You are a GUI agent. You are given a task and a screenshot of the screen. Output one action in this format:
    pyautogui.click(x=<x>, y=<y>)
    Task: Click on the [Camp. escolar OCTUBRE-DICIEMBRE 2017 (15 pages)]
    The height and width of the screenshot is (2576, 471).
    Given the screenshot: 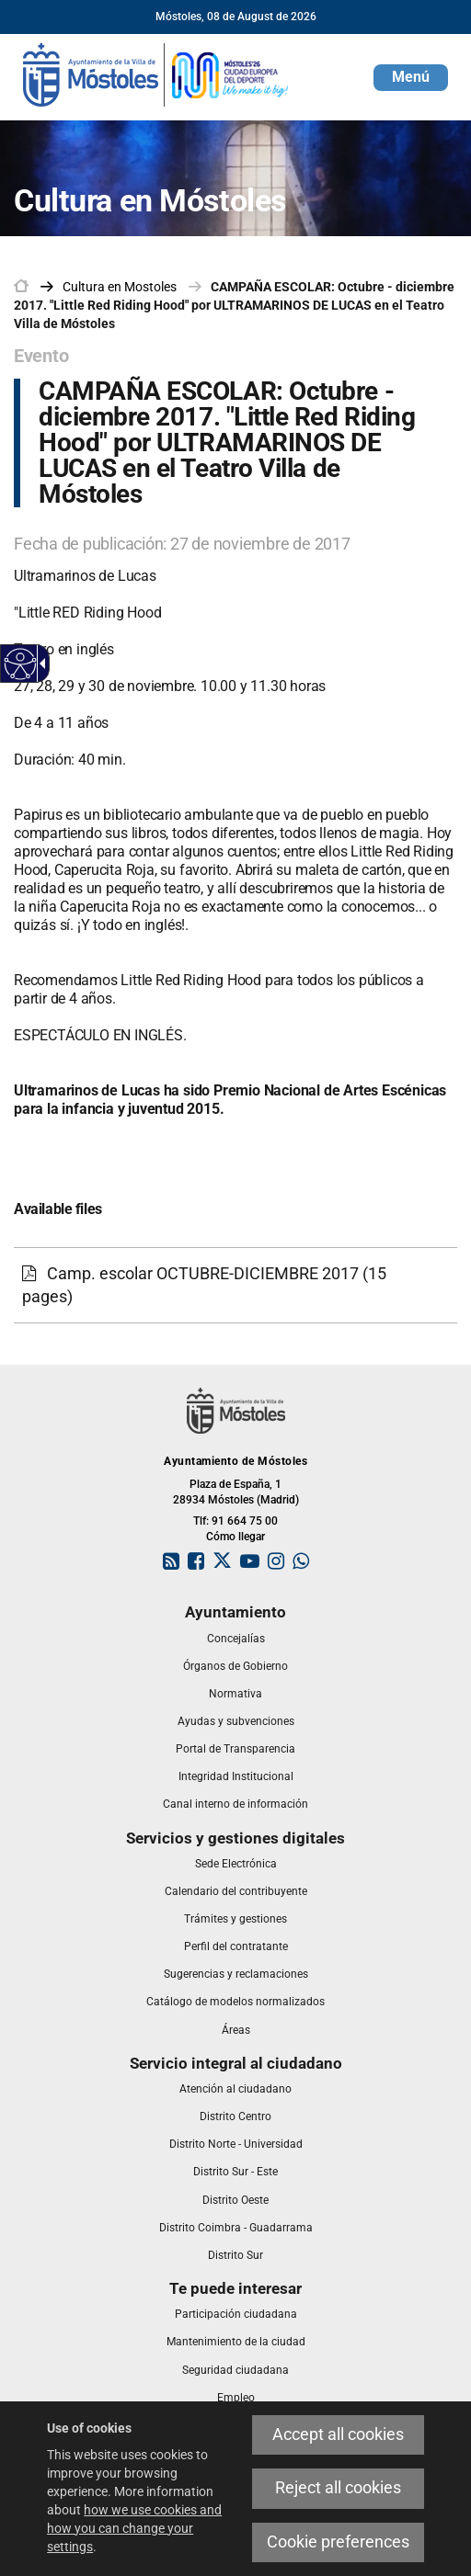 What is the action you would take?
    pyautogui.click(x=235, y=1285)
    